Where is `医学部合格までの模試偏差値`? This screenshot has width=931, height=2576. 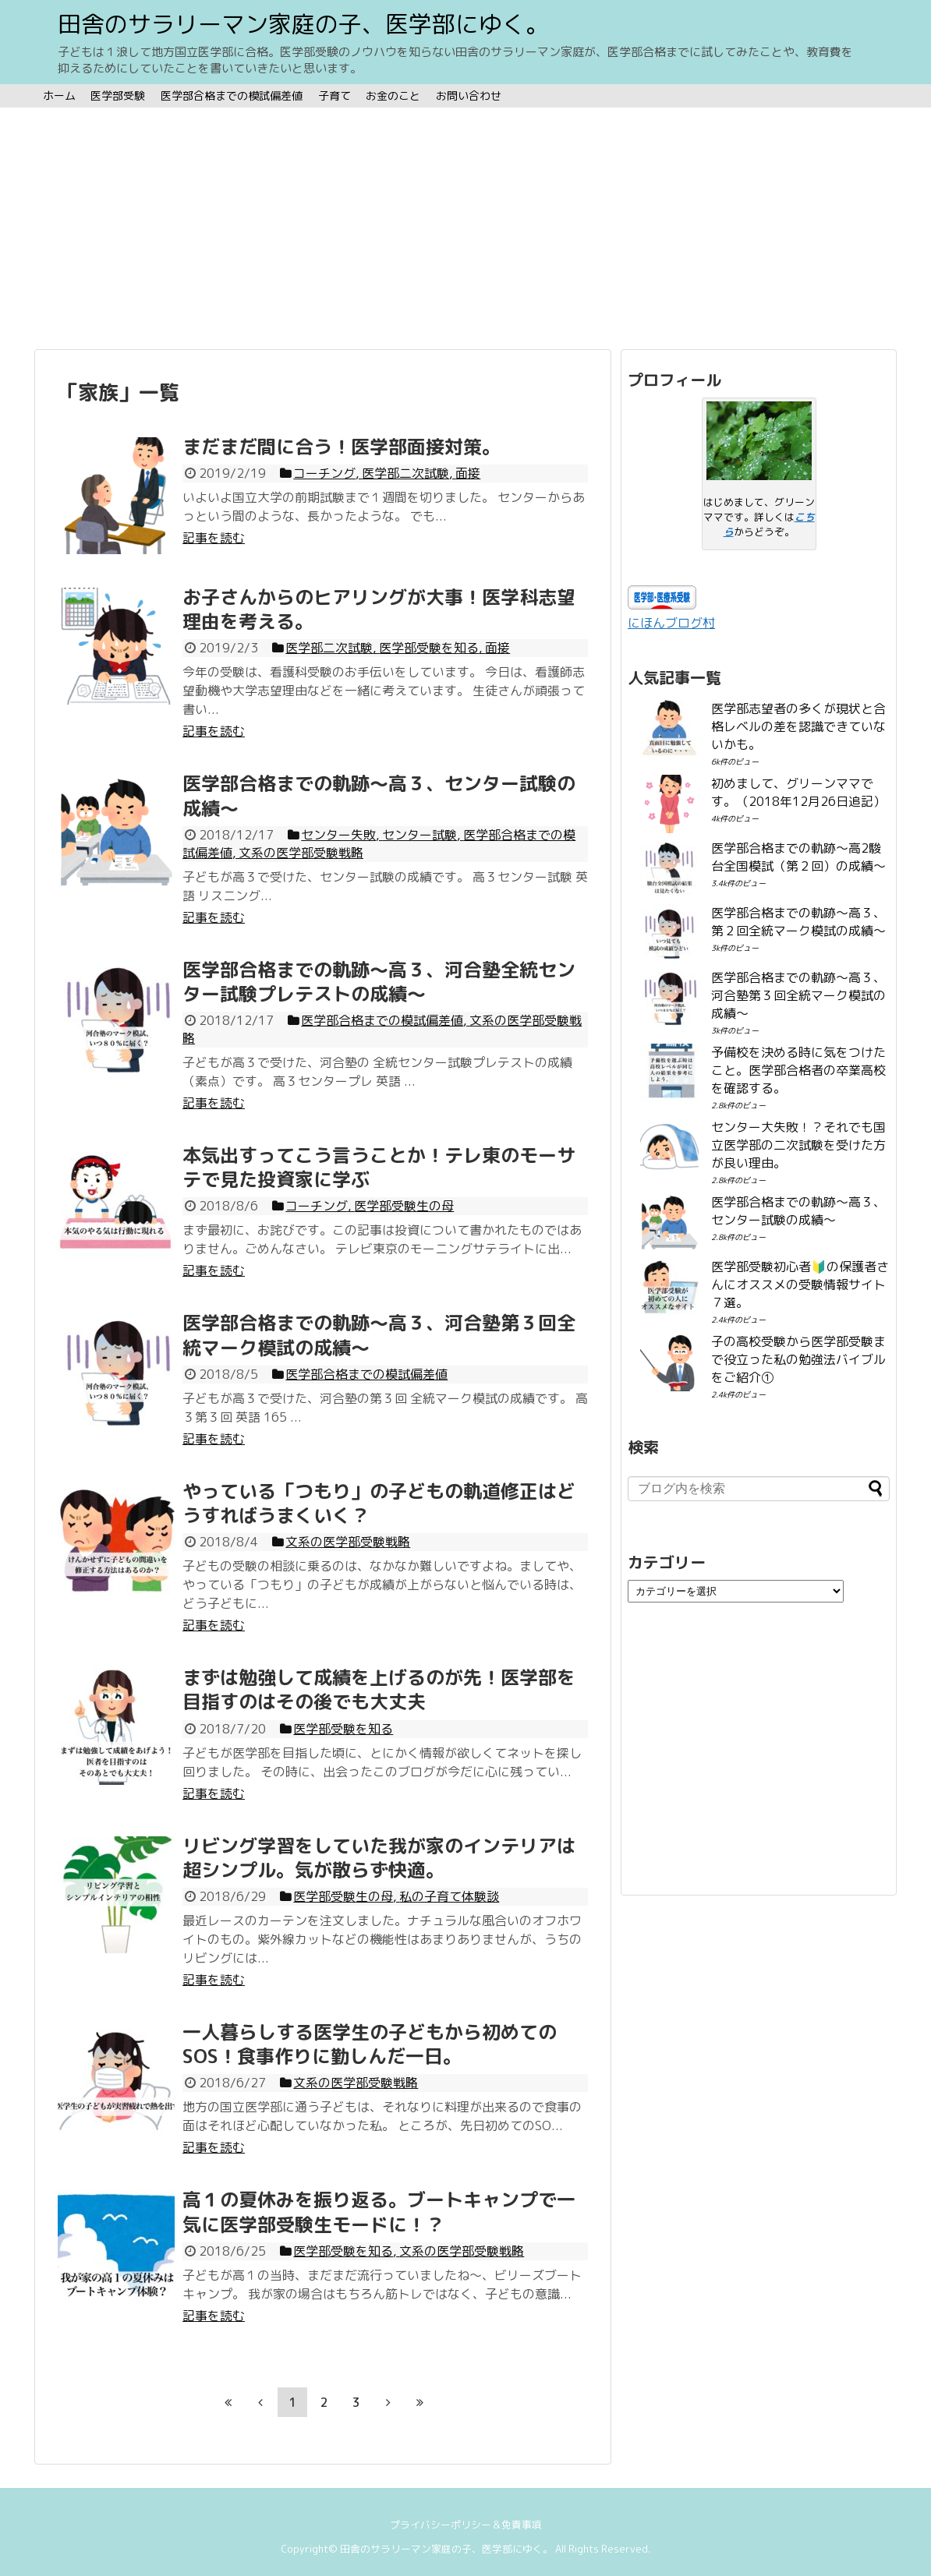
医学部合格までの模試偏差値 is located at coordinates (232, 95).